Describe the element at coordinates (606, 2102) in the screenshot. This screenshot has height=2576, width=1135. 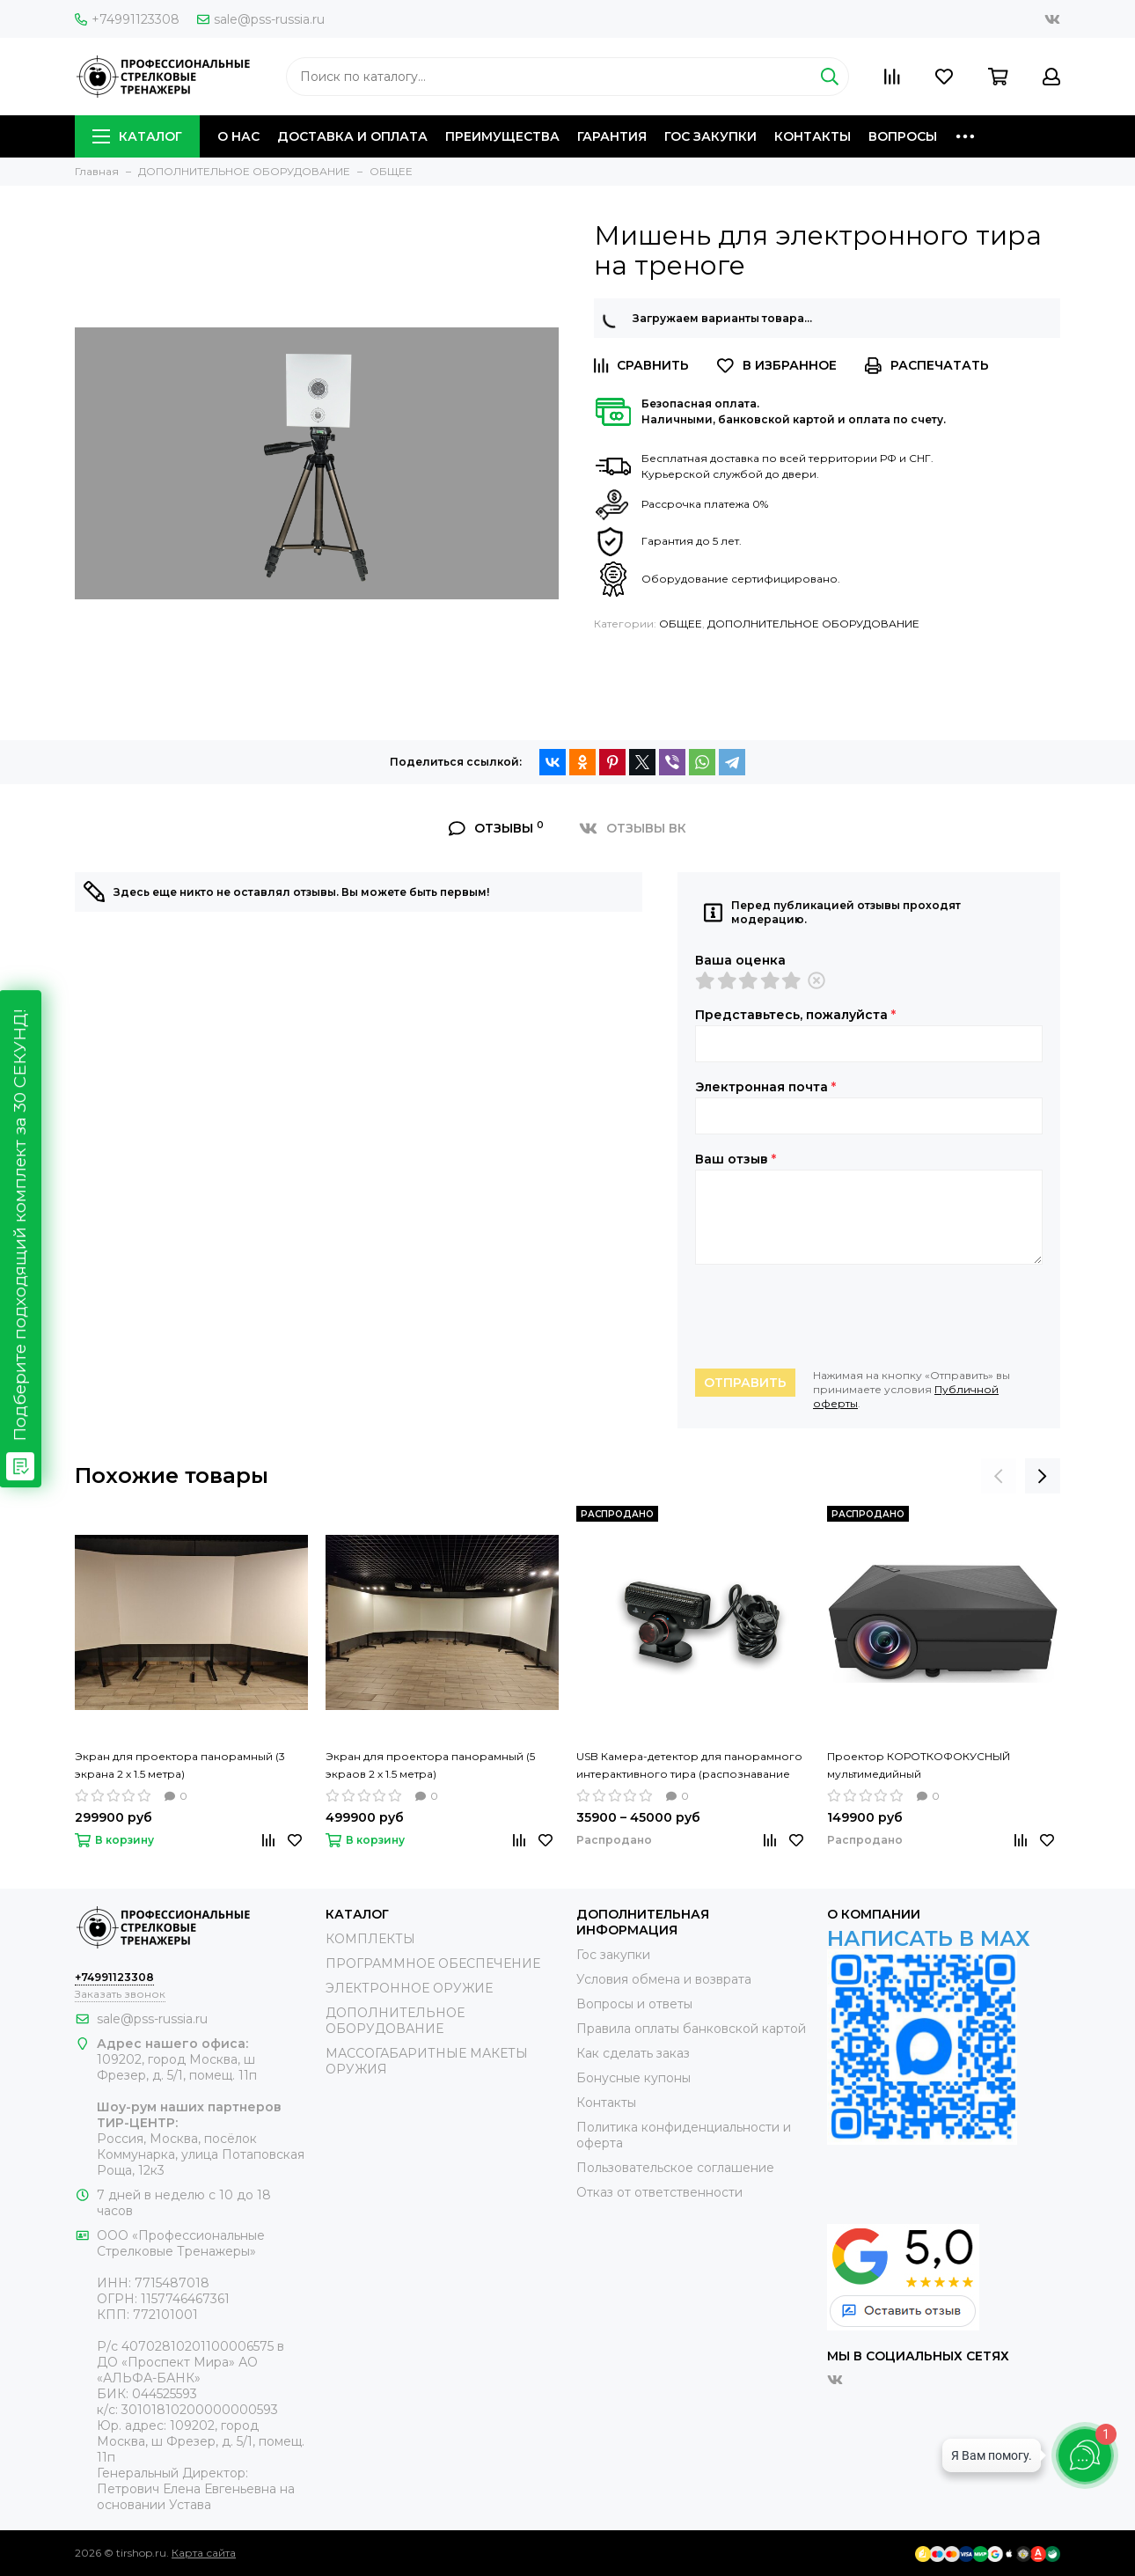
I see `Контакты` at that location.